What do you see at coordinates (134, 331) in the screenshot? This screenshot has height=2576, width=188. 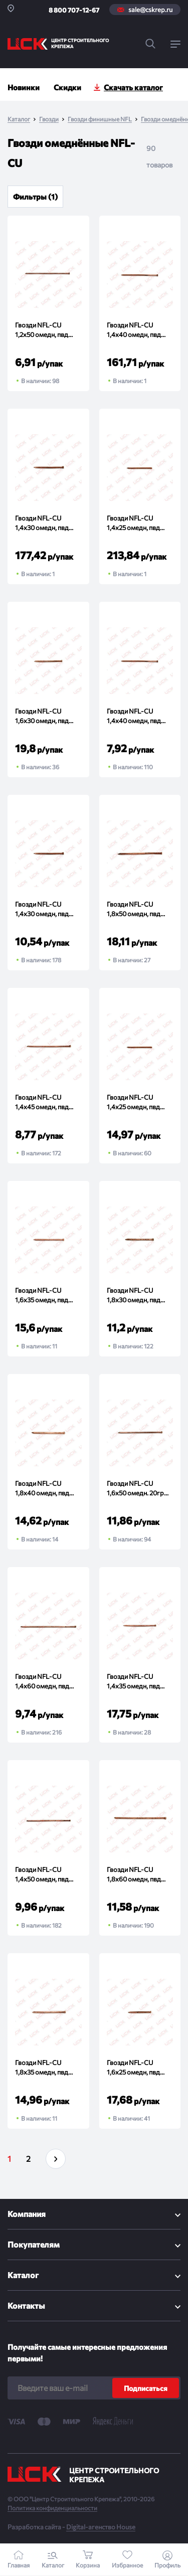 I see `Гвозди NFL-CU 1,4x40 омедн, пвд 500гр (упак)` at bounding box center [134, 331].